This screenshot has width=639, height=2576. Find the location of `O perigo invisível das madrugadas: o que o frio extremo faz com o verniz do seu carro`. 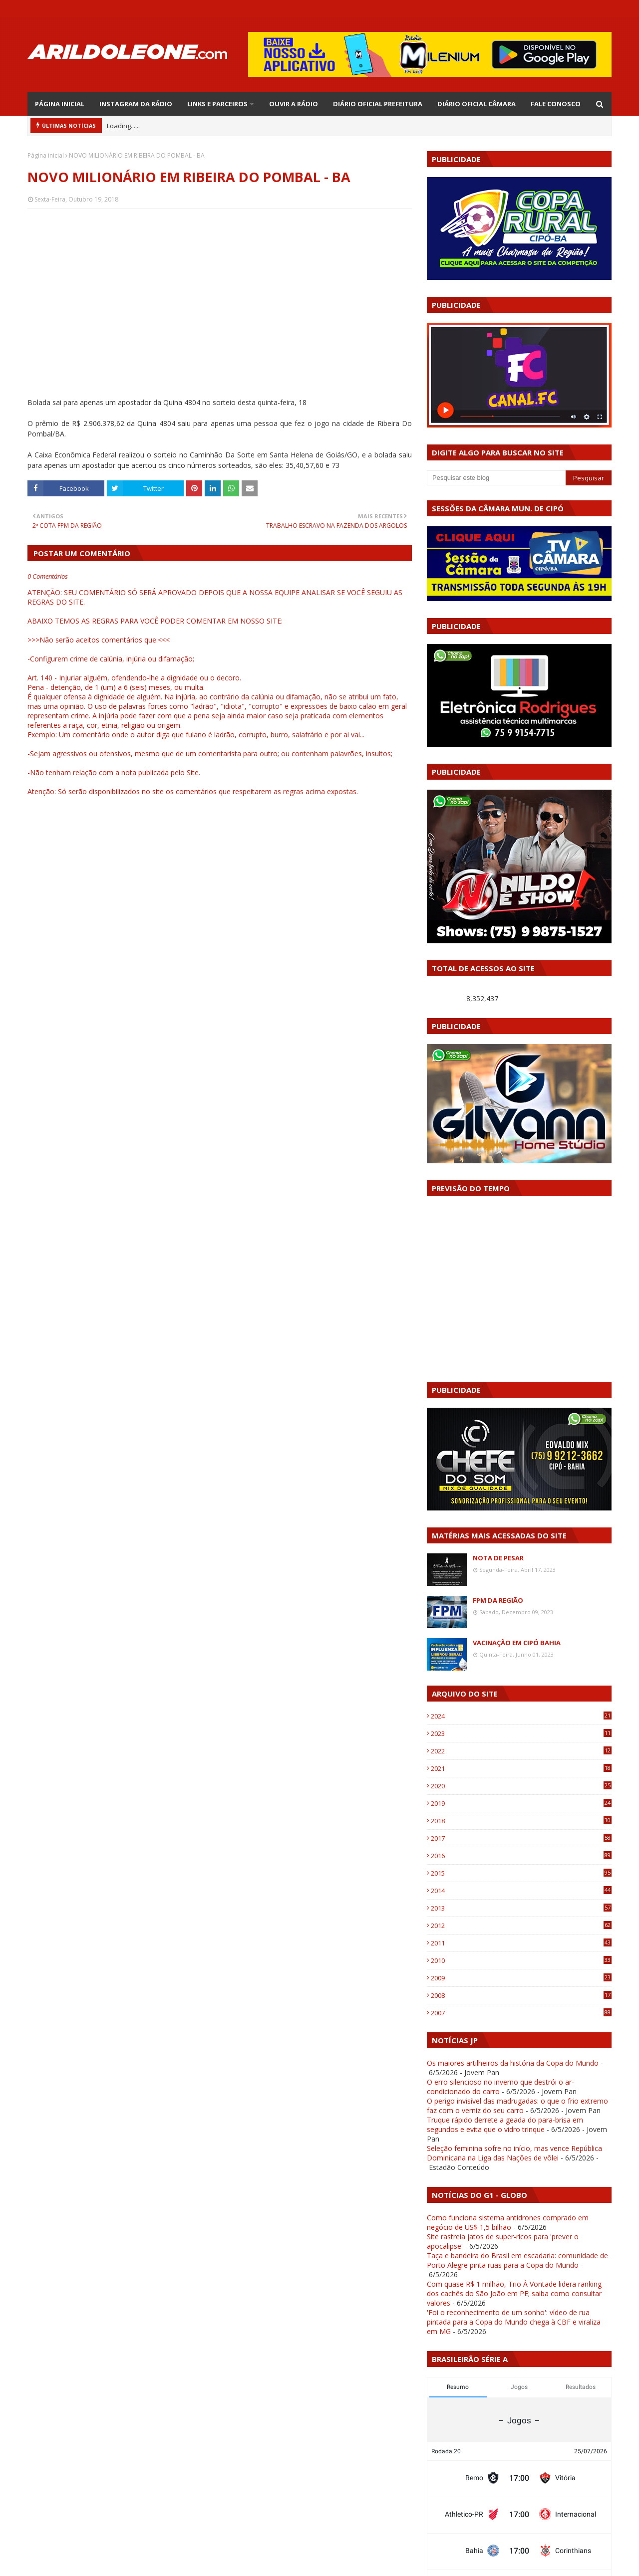

O perigo invisível das madrugadas: o que o frio extremo faz com o verniz do seu carro is located at coordinates (517, 2105).